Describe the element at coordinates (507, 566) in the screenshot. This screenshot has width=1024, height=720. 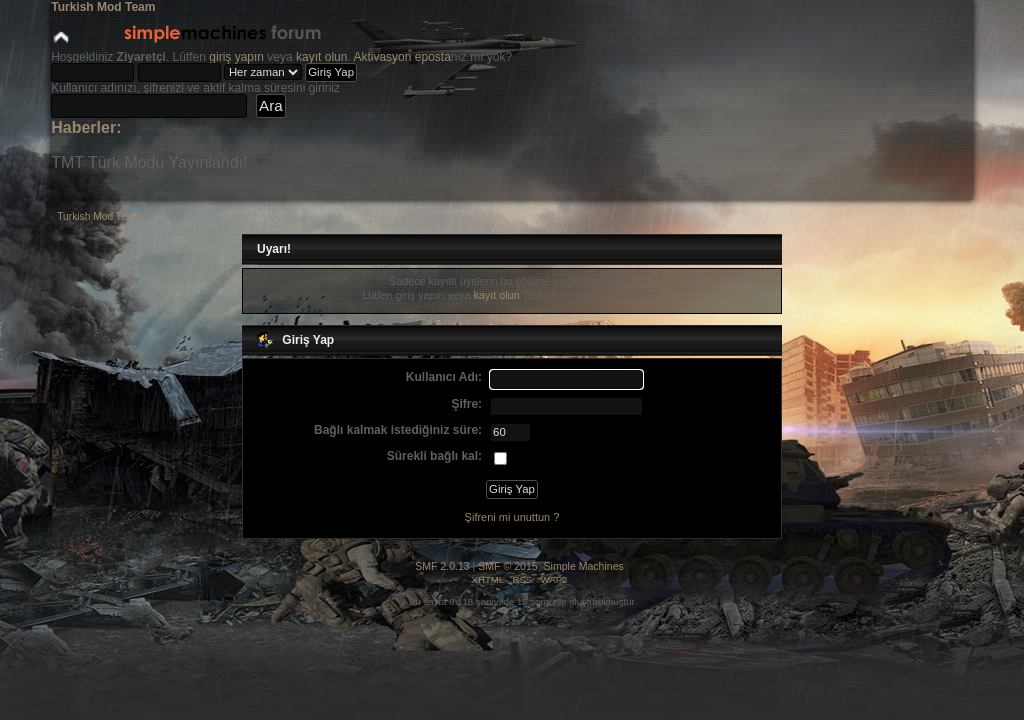
I see `SMF © 2015` at that location.